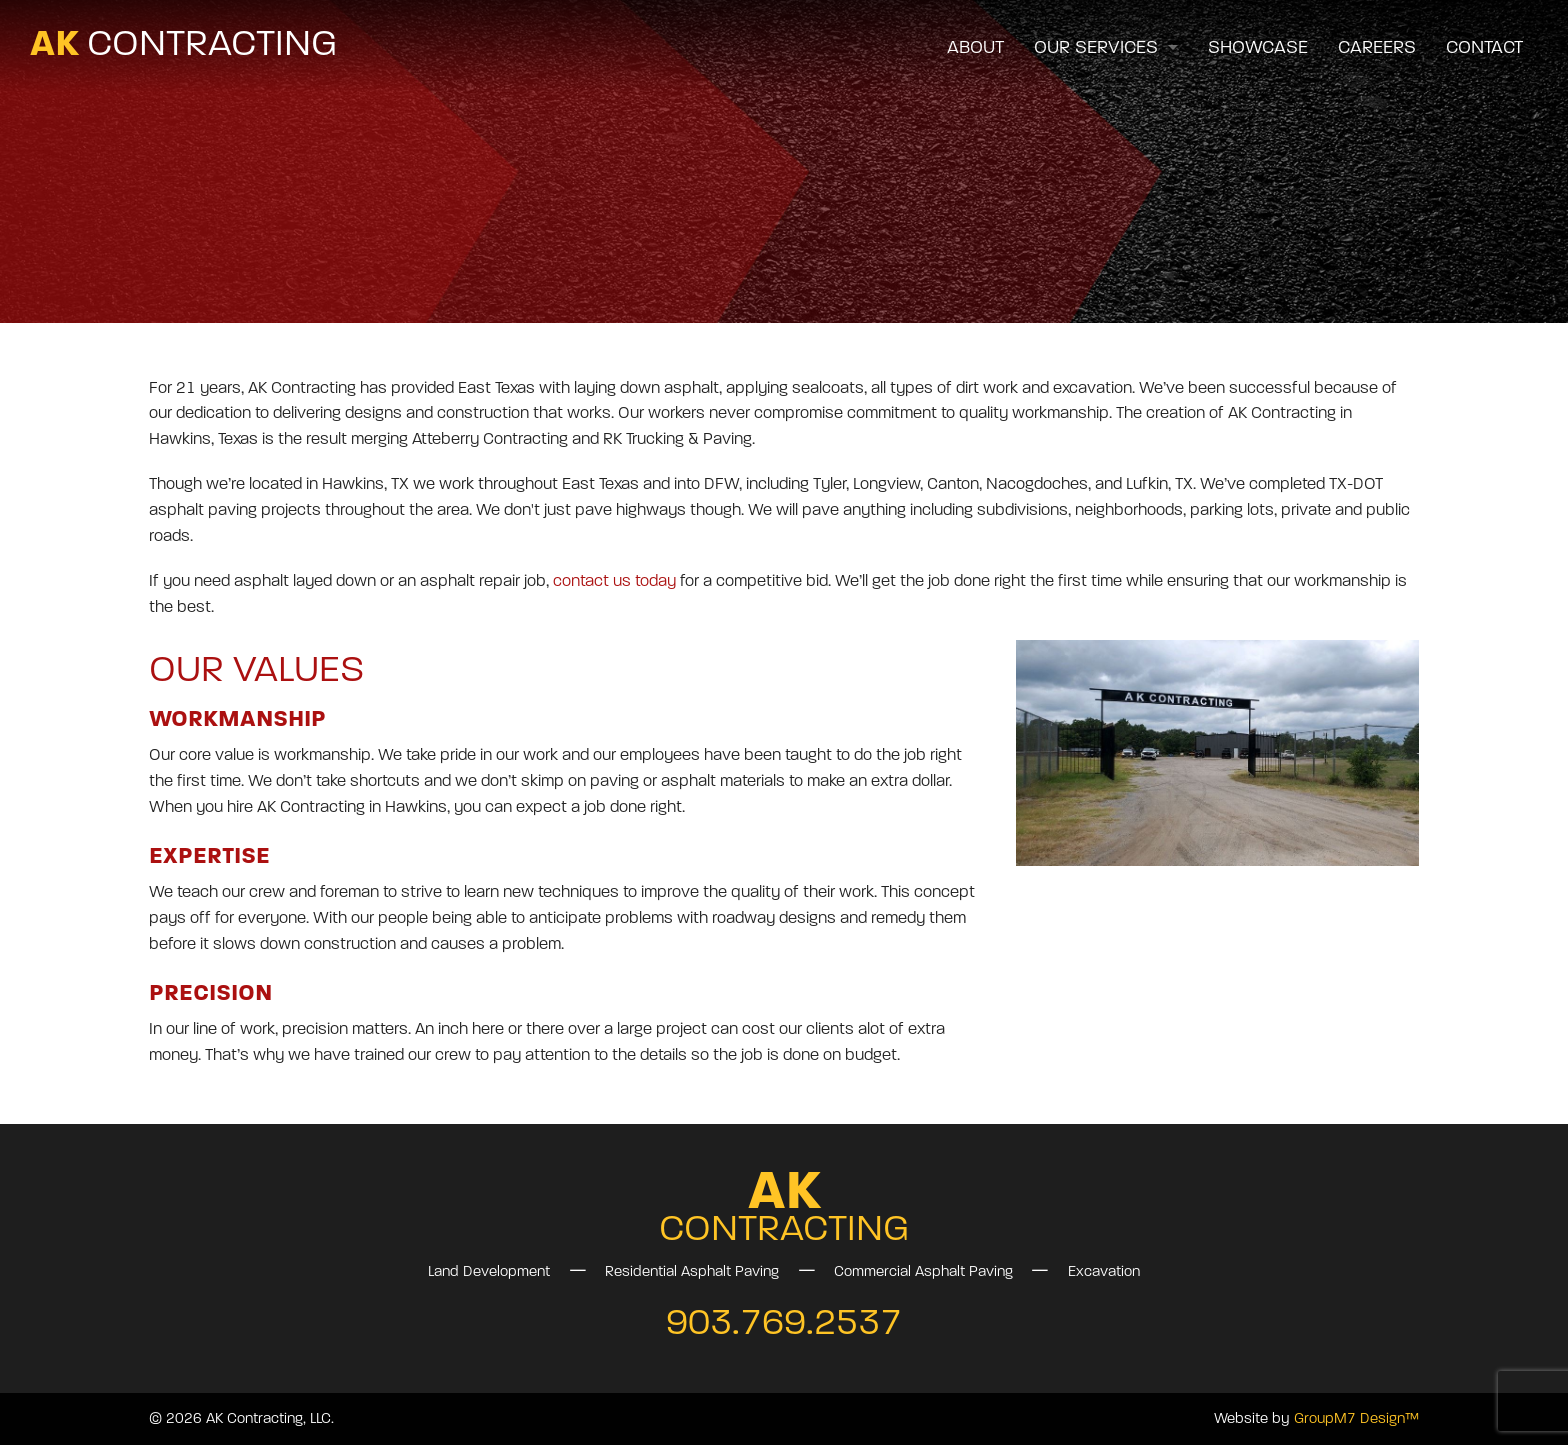 The image size is (1568, 1445). I want to click on About, so click(975, 47).